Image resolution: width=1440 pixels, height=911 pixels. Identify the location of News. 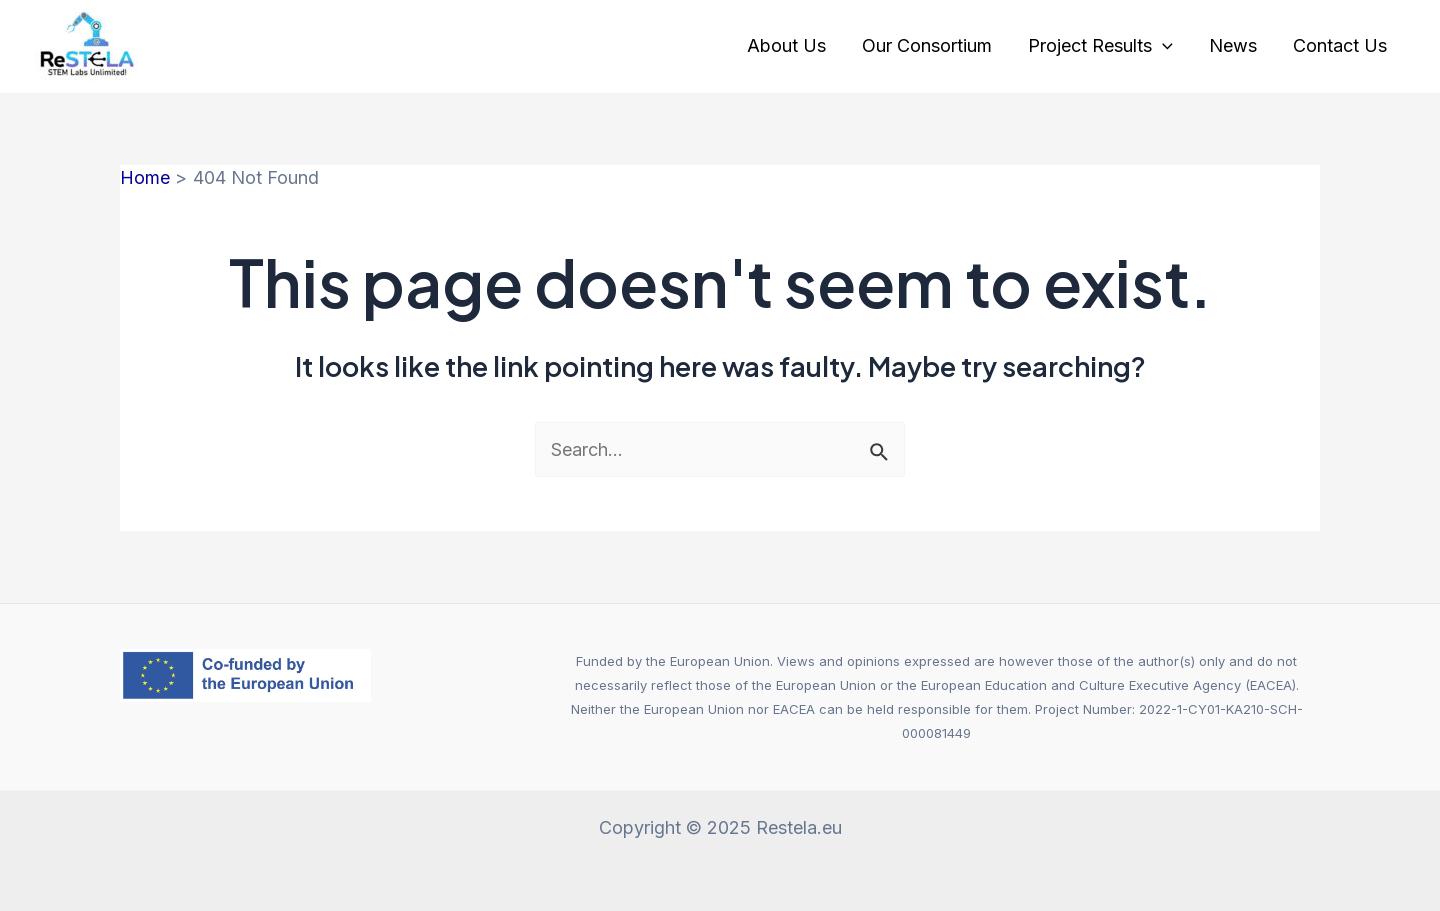
(1233, 45).